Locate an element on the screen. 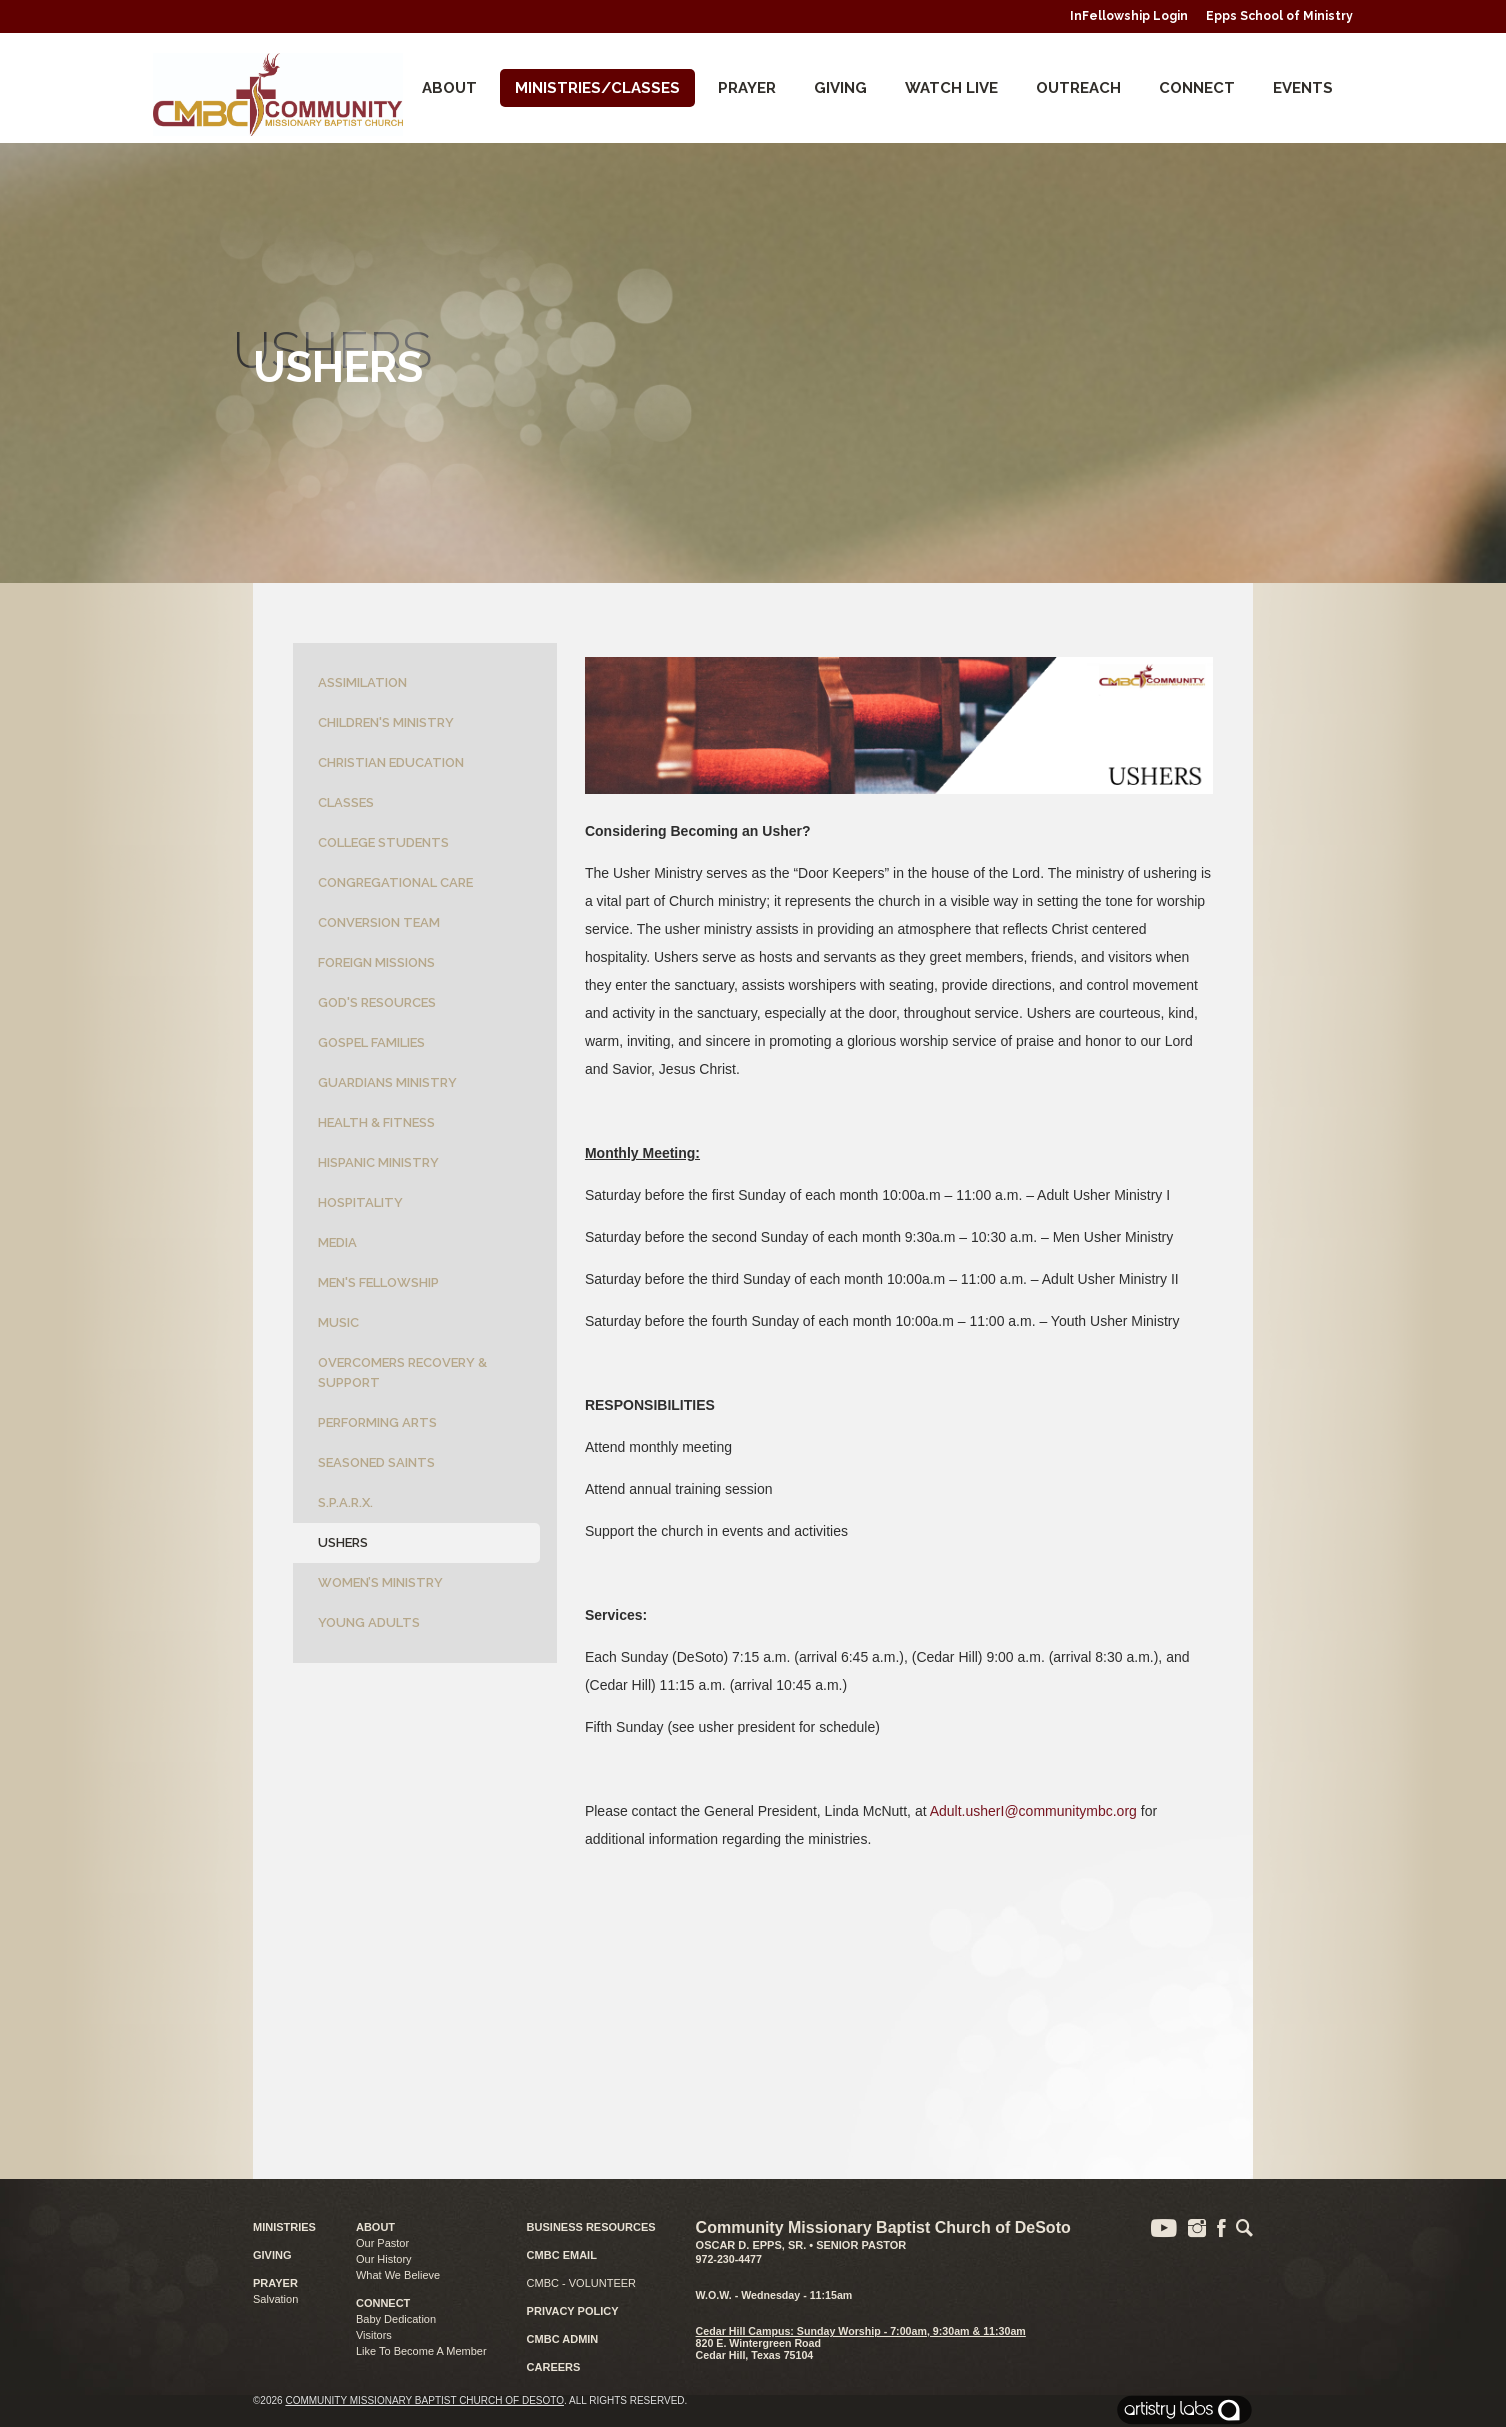 This screenshot has width=1506, height=2427. Events is located at coordinates (1303, 88).